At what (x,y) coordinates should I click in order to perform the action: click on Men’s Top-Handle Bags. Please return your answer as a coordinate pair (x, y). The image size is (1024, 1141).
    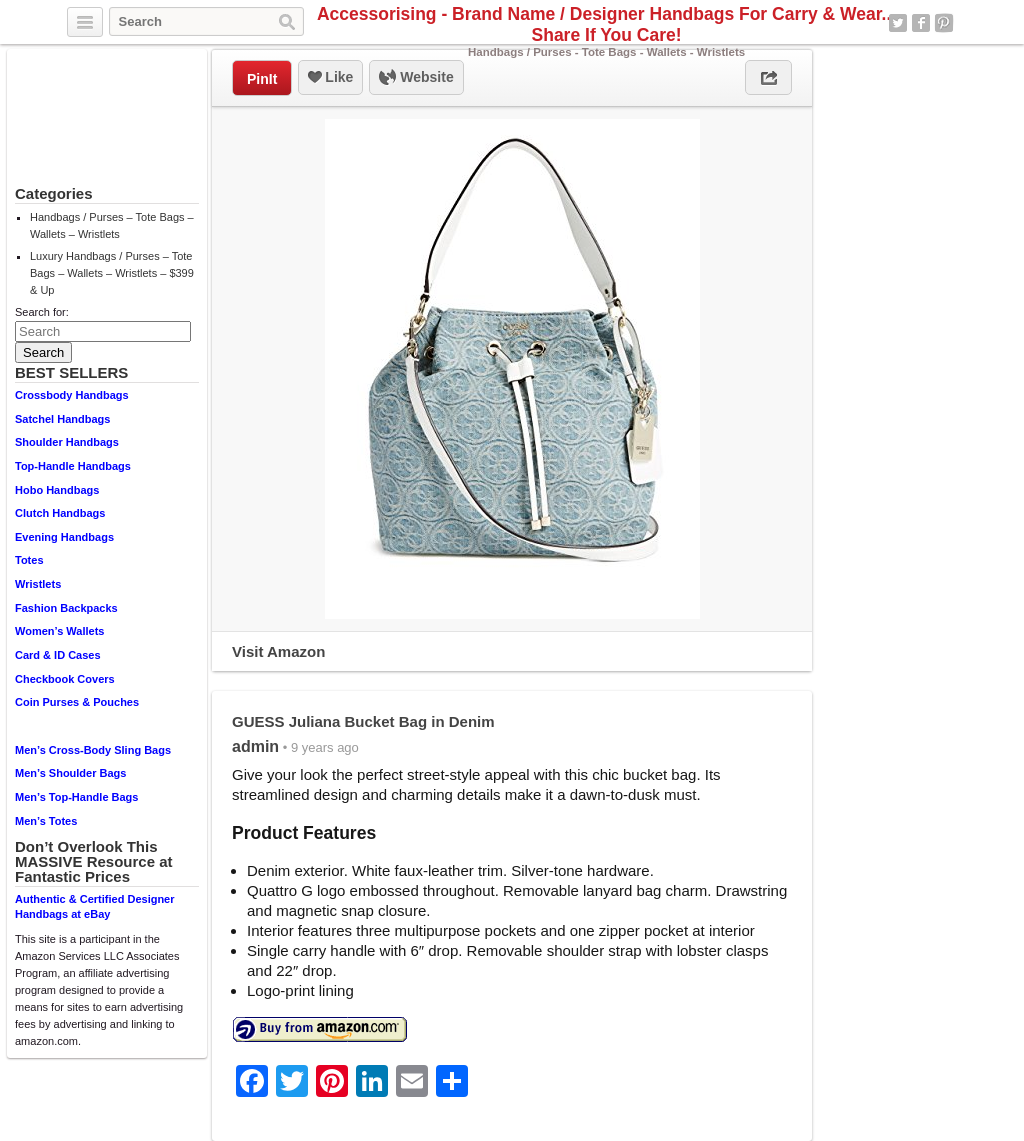
    Looking at the image, I should click on (76, 797).